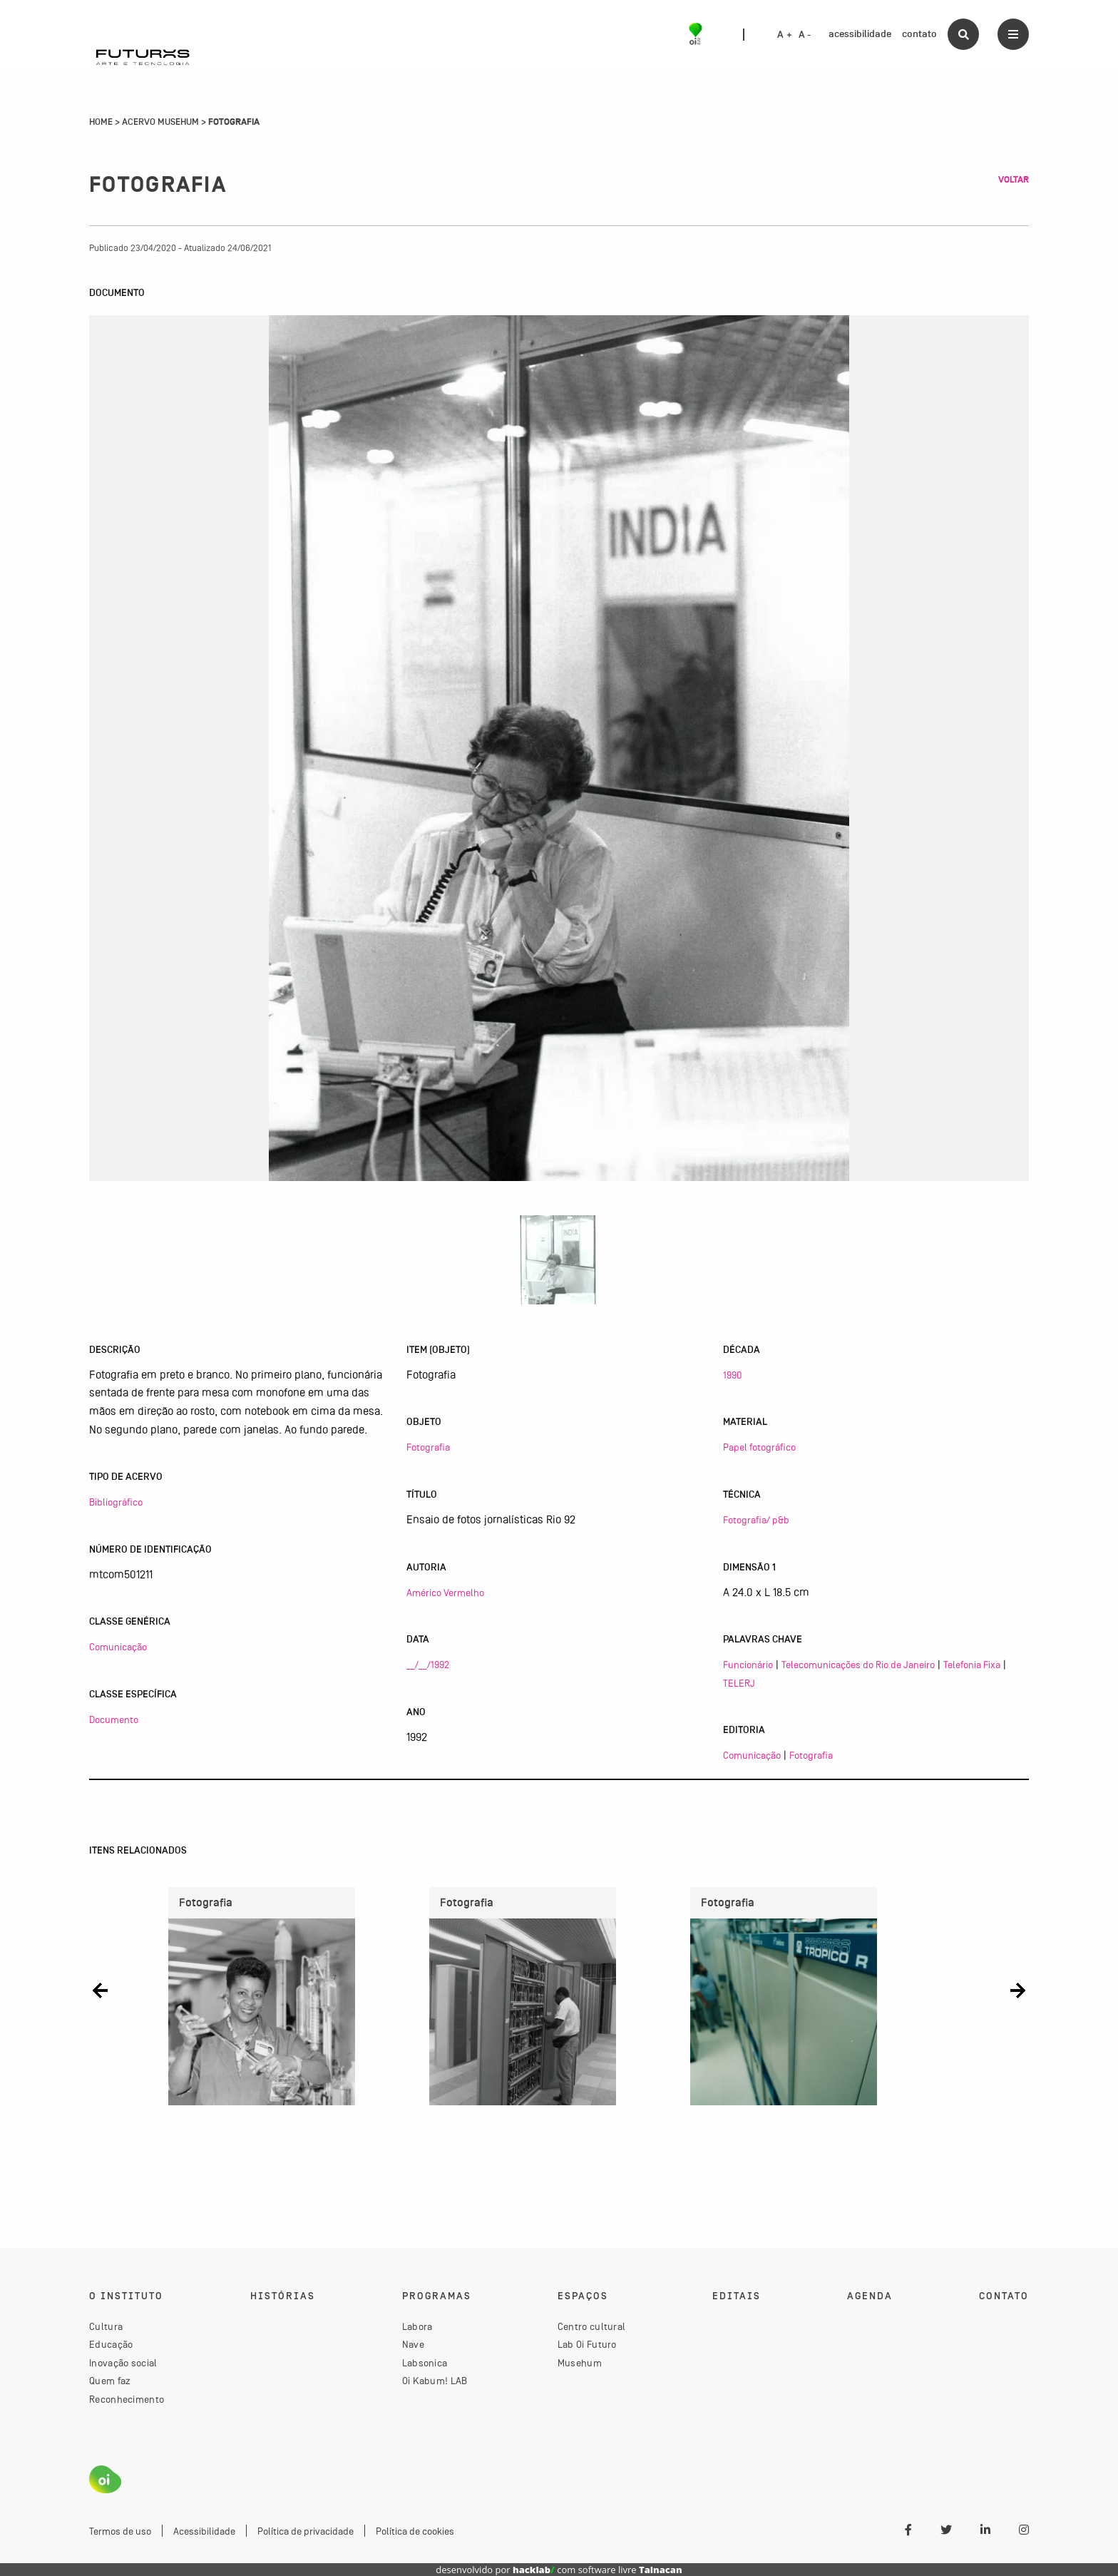 This screenshot has height=2576, width=1118. I want to click on Fotografia/ p&b, so click(756, 1519).